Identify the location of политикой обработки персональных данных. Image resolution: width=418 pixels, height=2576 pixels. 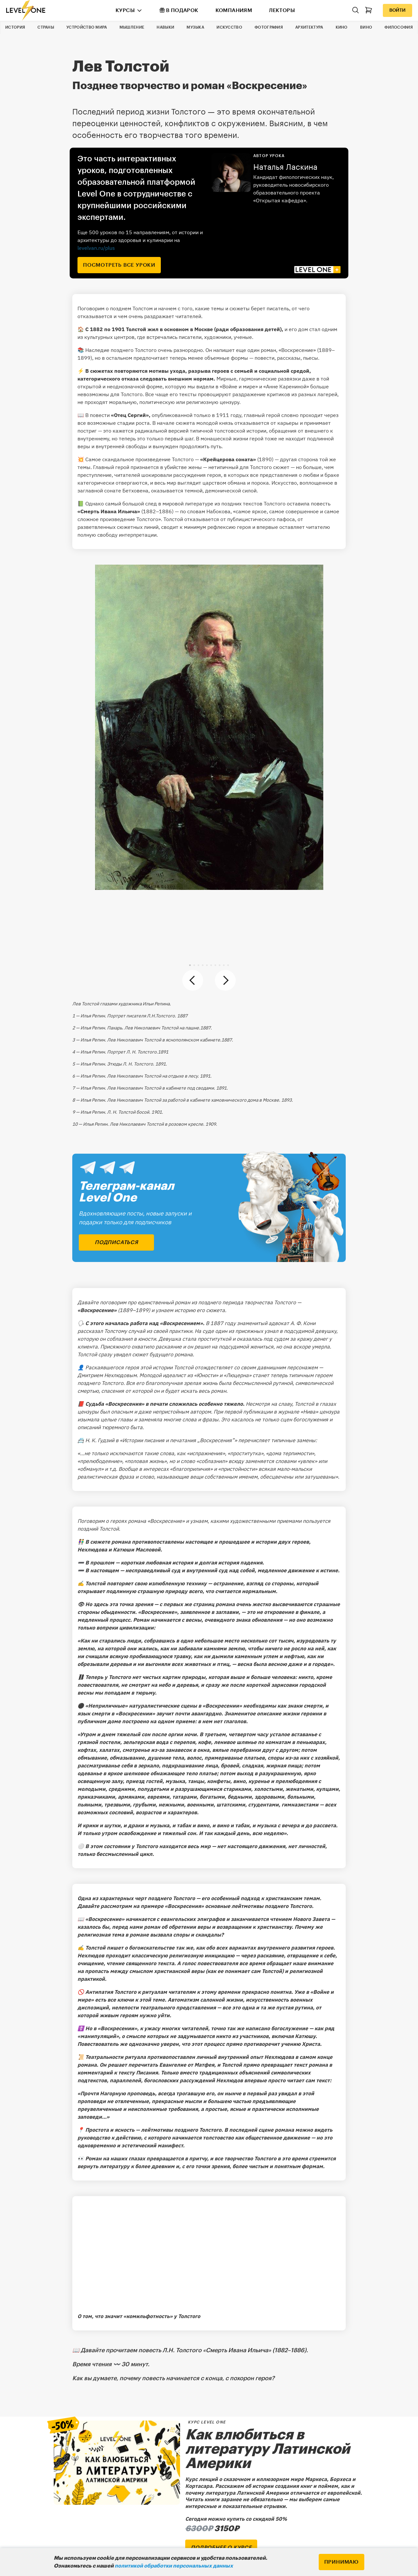
(174, 2566).